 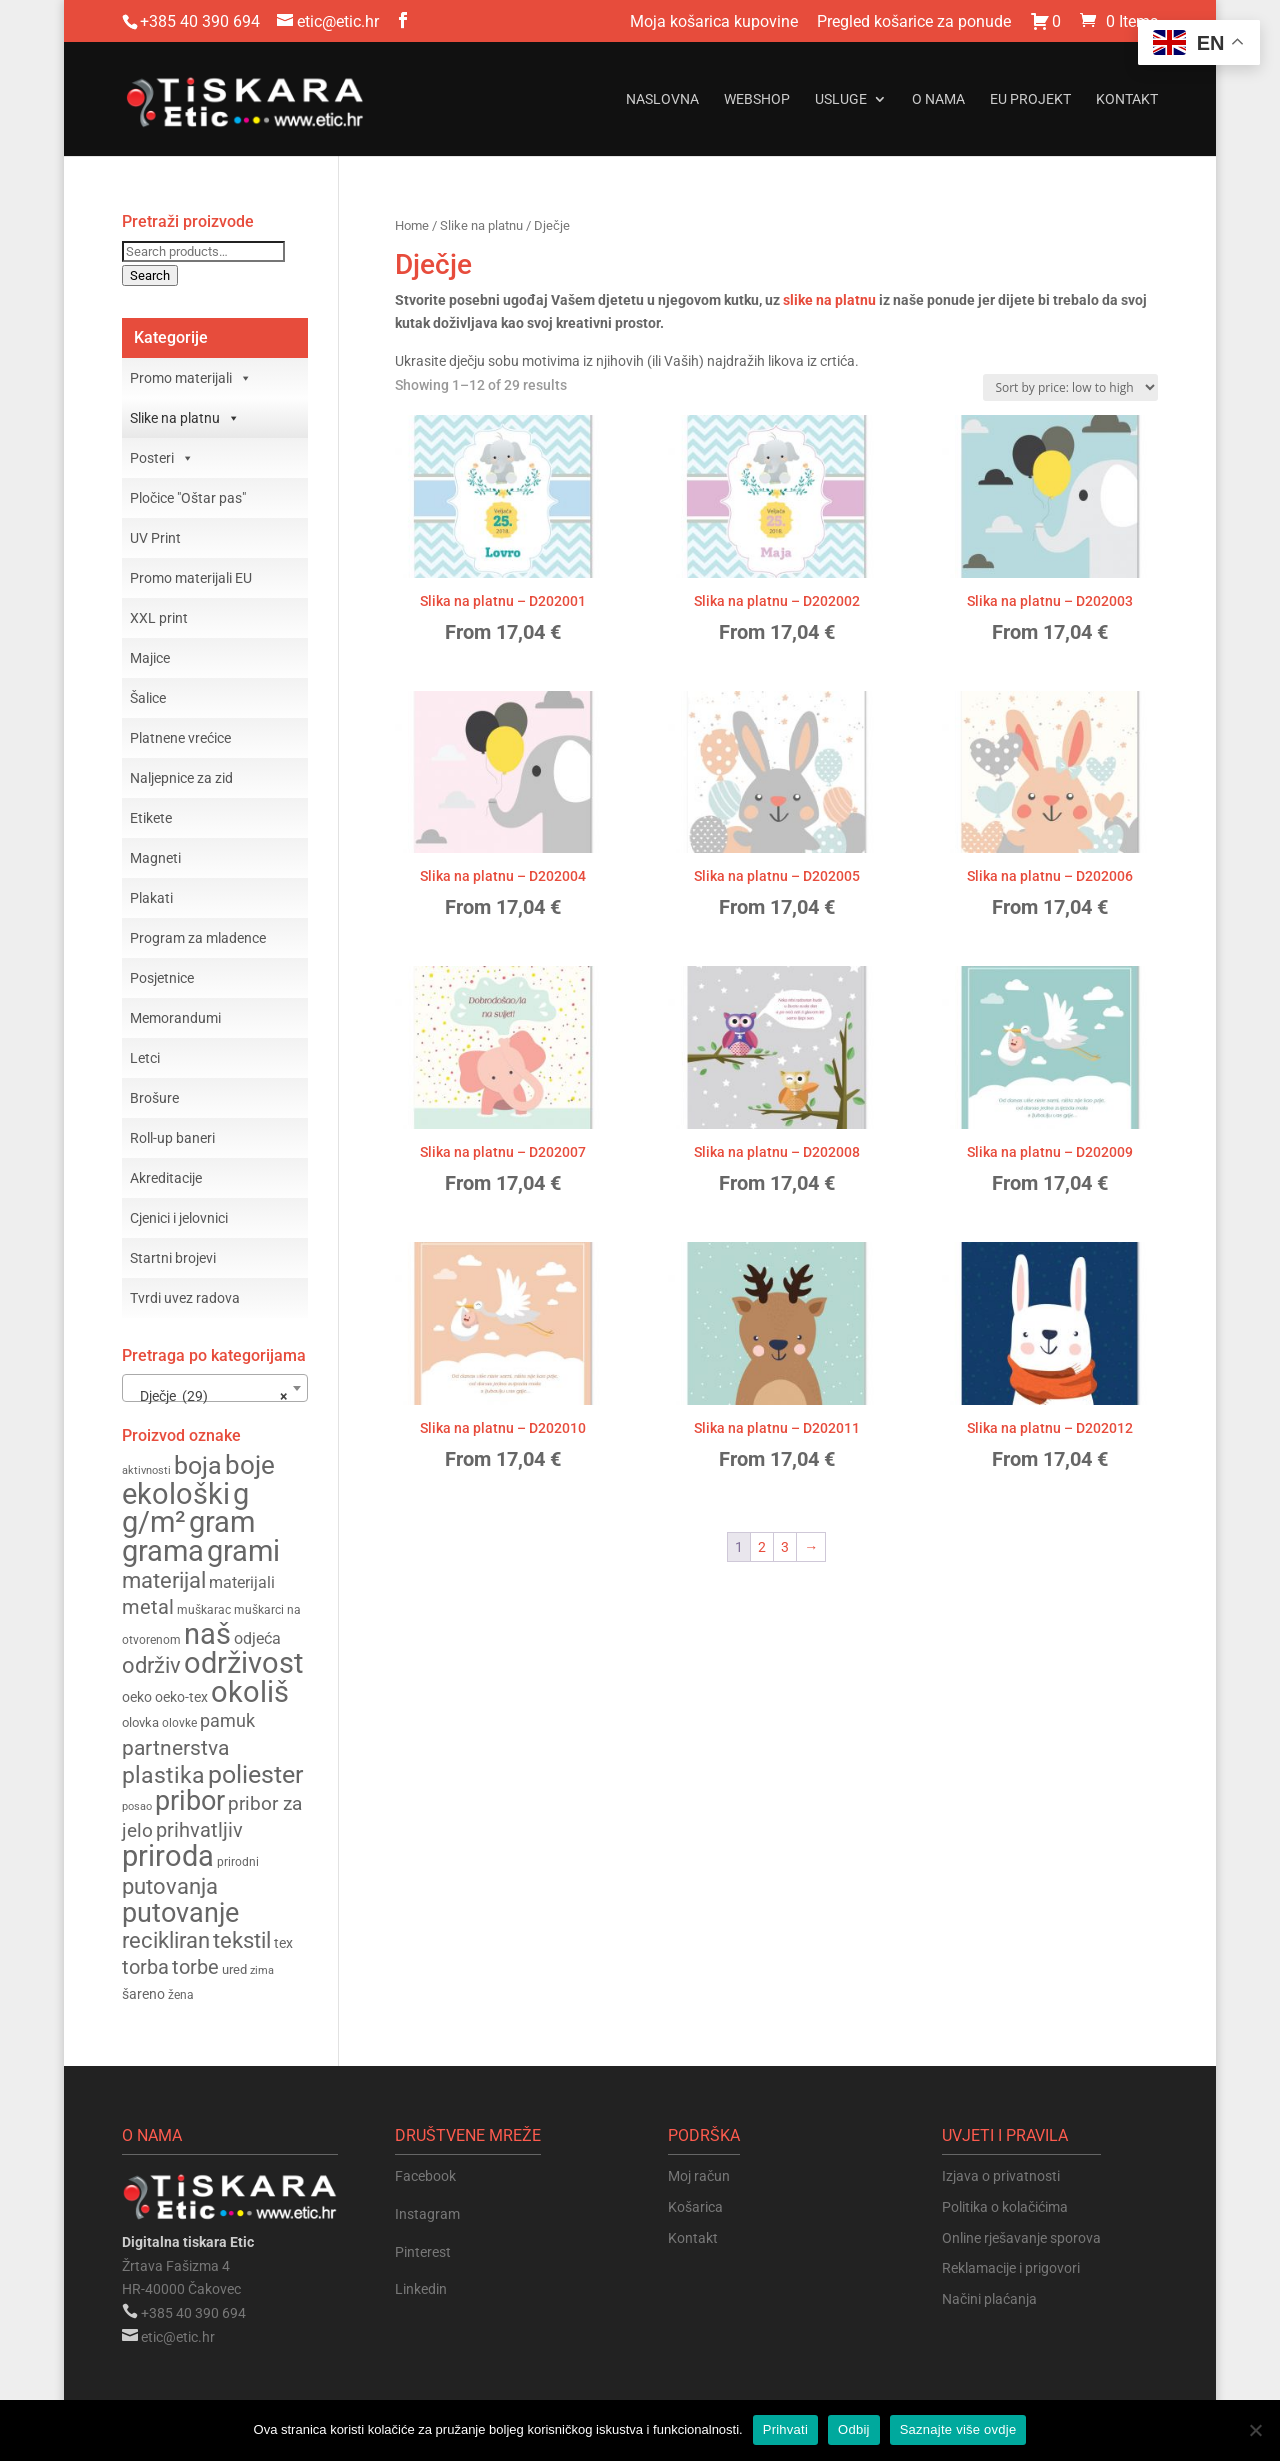 I want to click on Cjenici i jelovnici, so click(x=179, y=1218).